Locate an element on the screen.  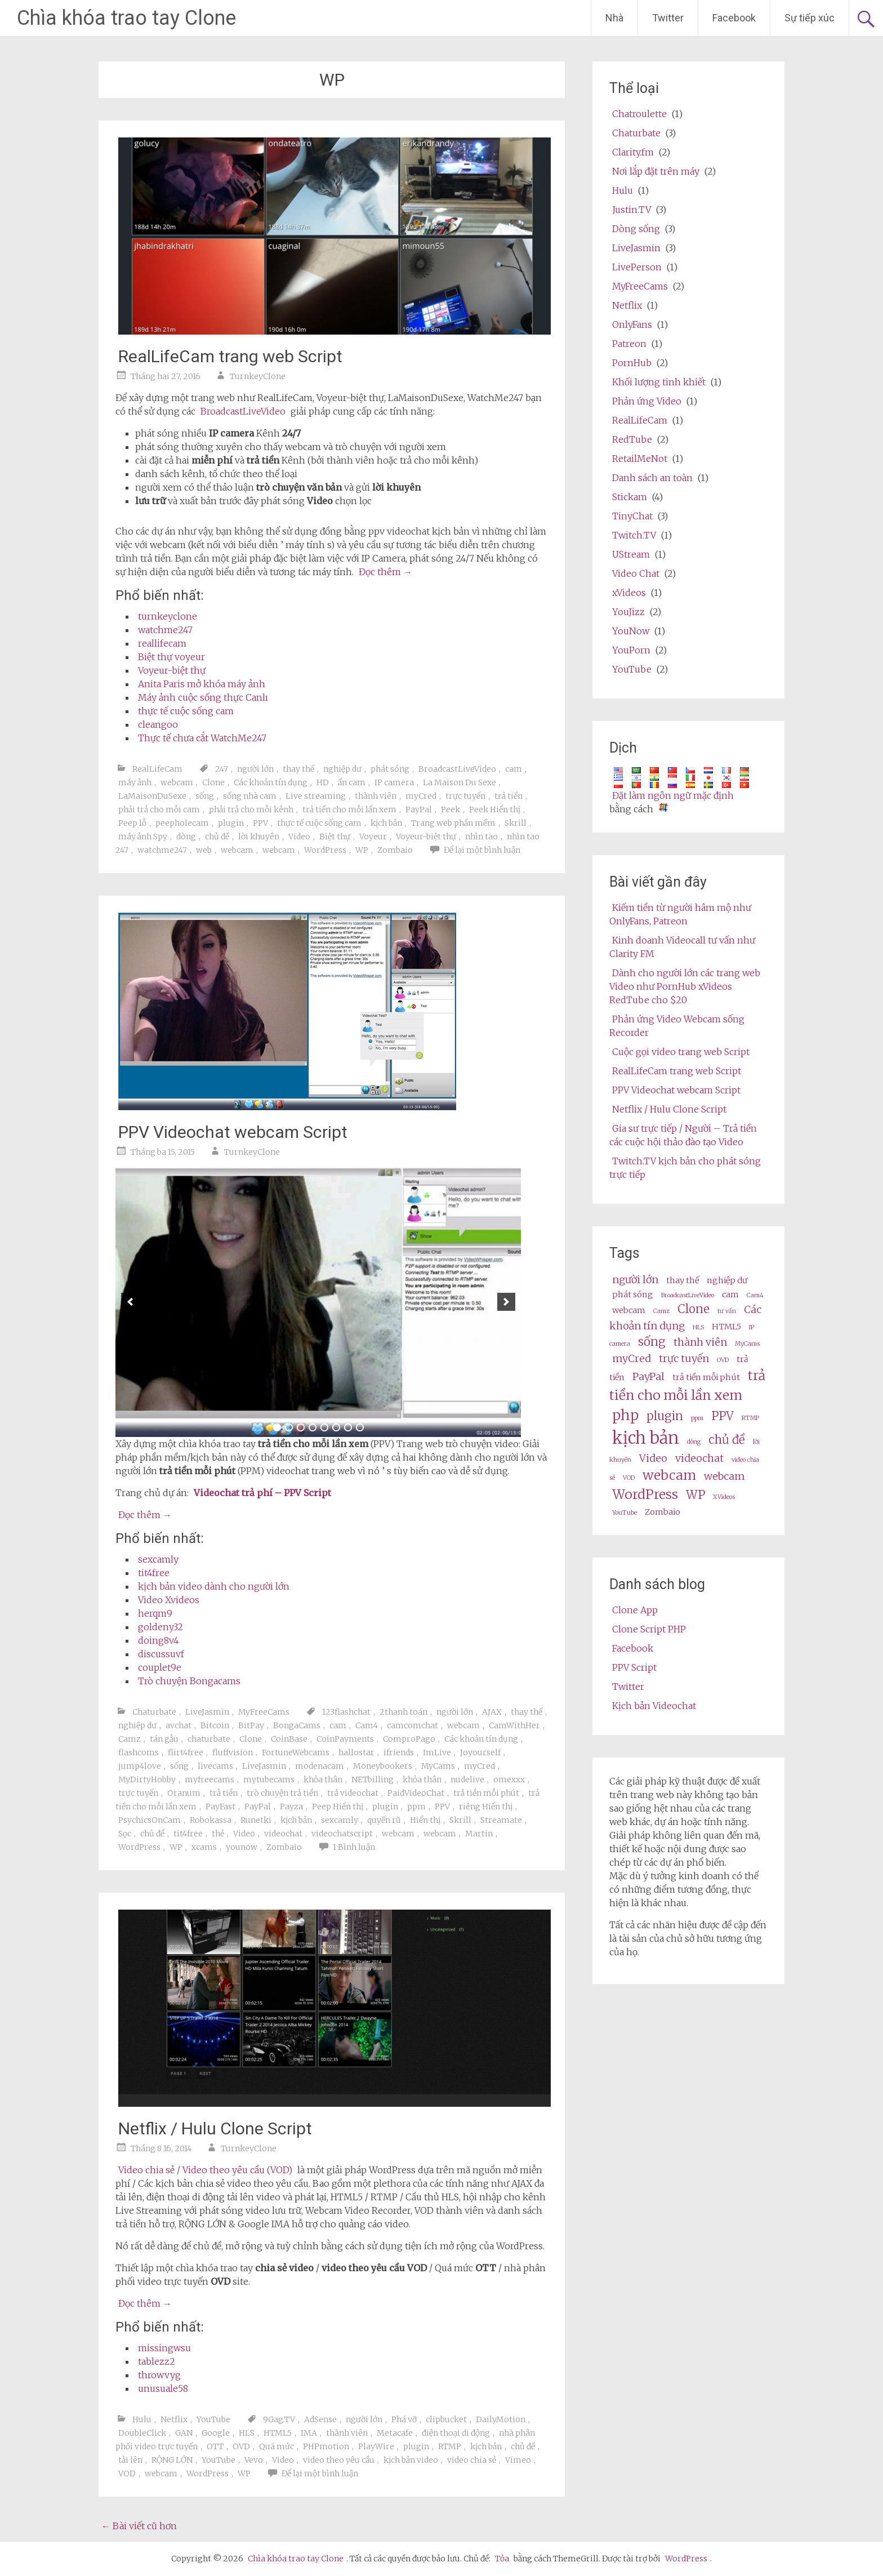
Sự tiếp xúc is located at coordinates (809, 18).